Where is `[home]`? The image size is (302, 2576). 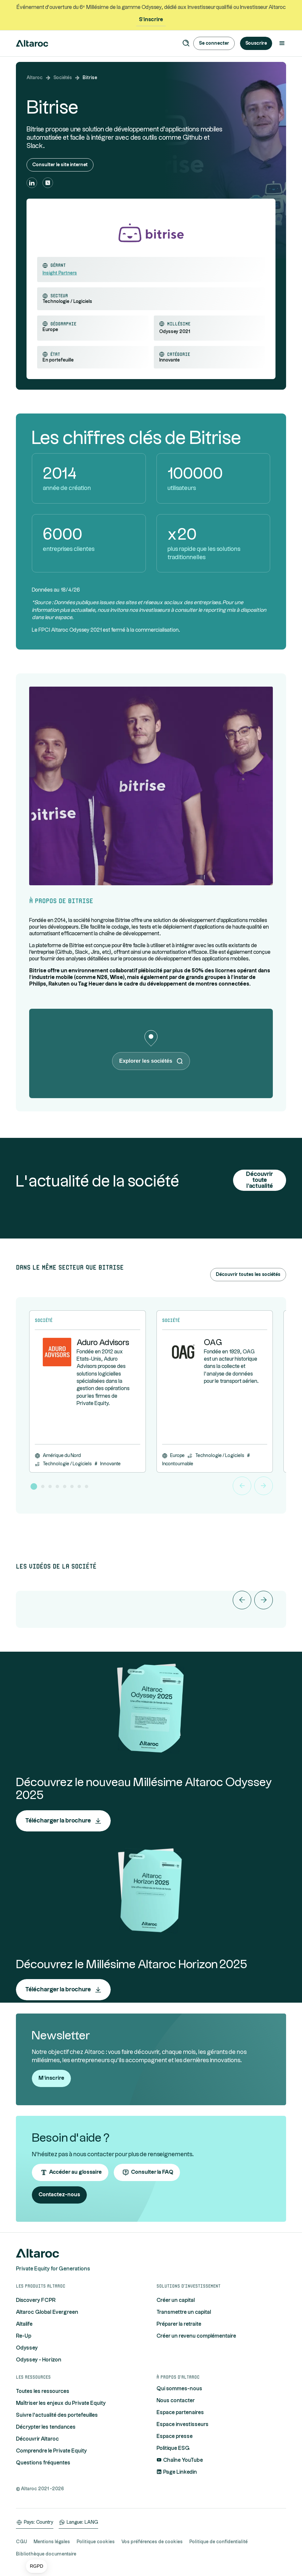 [home] is located at coordinates (32, 43).